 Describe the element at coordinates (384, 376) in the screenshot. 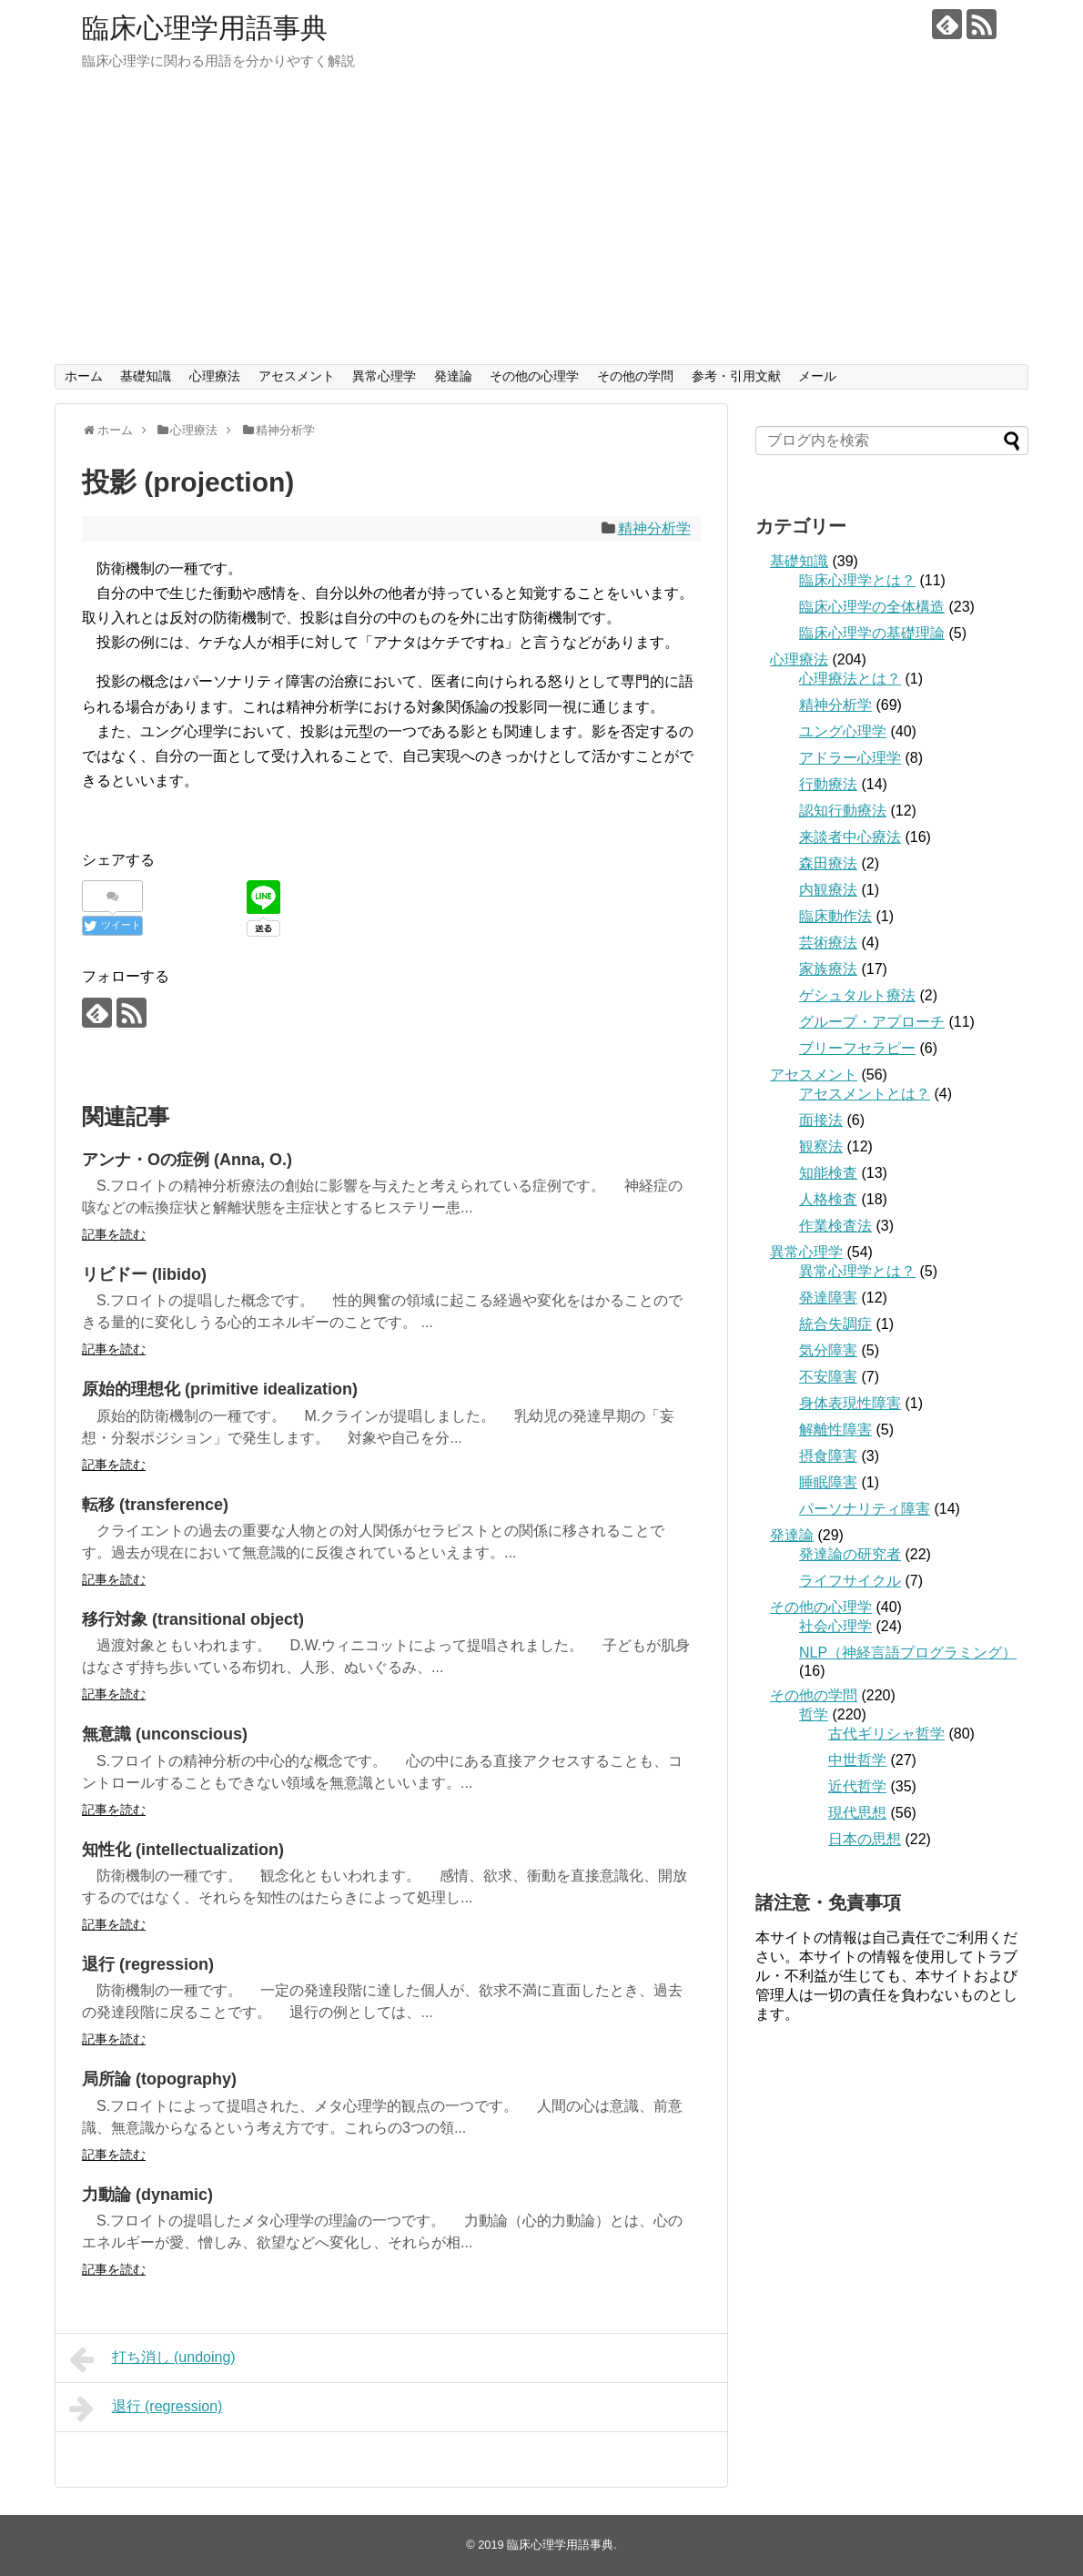

I see `異常心理学` at that location.